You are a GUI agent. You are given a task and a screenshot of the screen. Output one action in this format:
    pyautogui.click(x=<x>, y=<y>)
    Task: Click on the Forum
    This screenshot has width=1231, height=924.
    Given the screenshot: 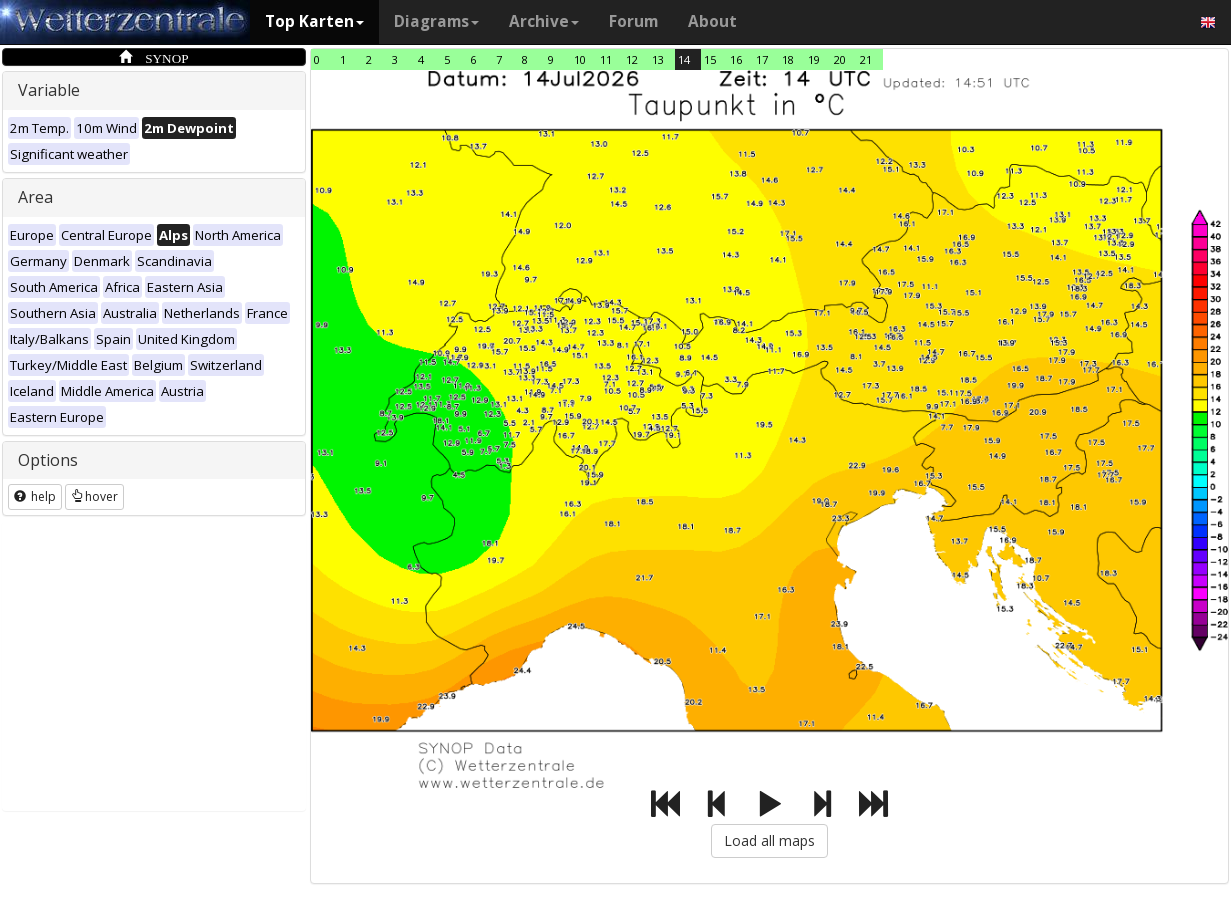 What is the action you would take?
    pyautogui.click(x=633, y=21)
    